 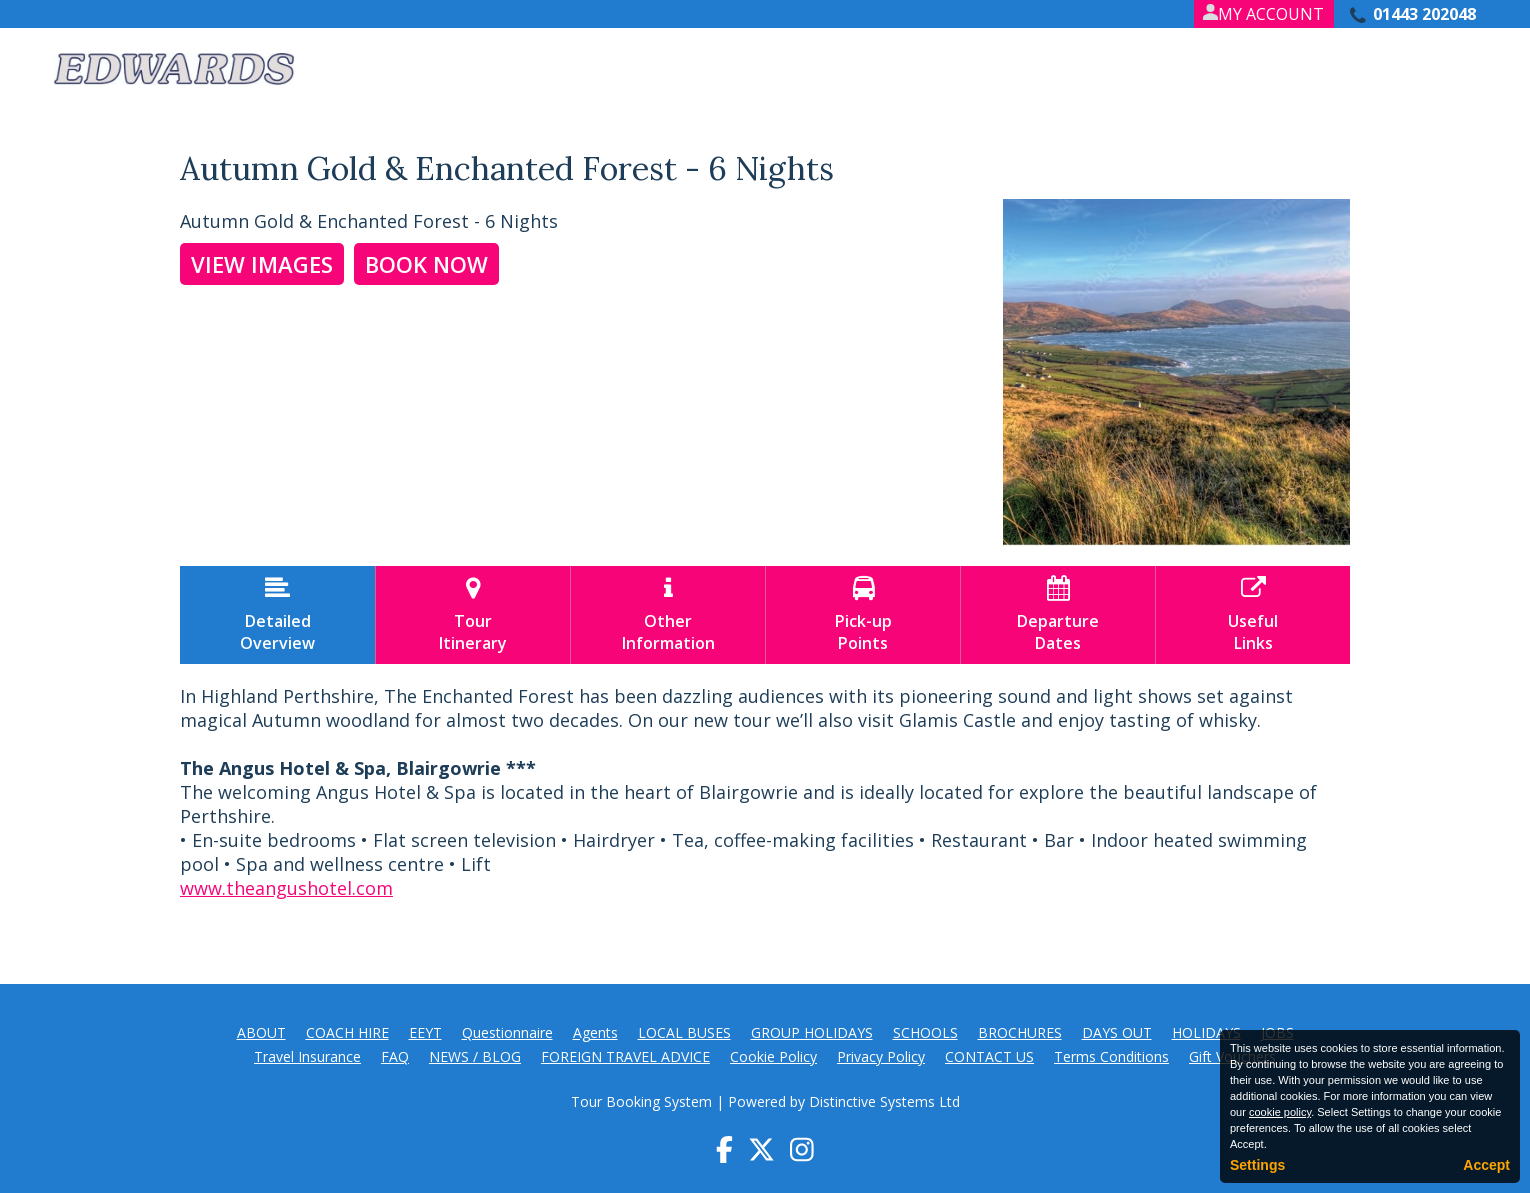 I want to click on LOCAL BUSES, so click(x=684, y=1032).